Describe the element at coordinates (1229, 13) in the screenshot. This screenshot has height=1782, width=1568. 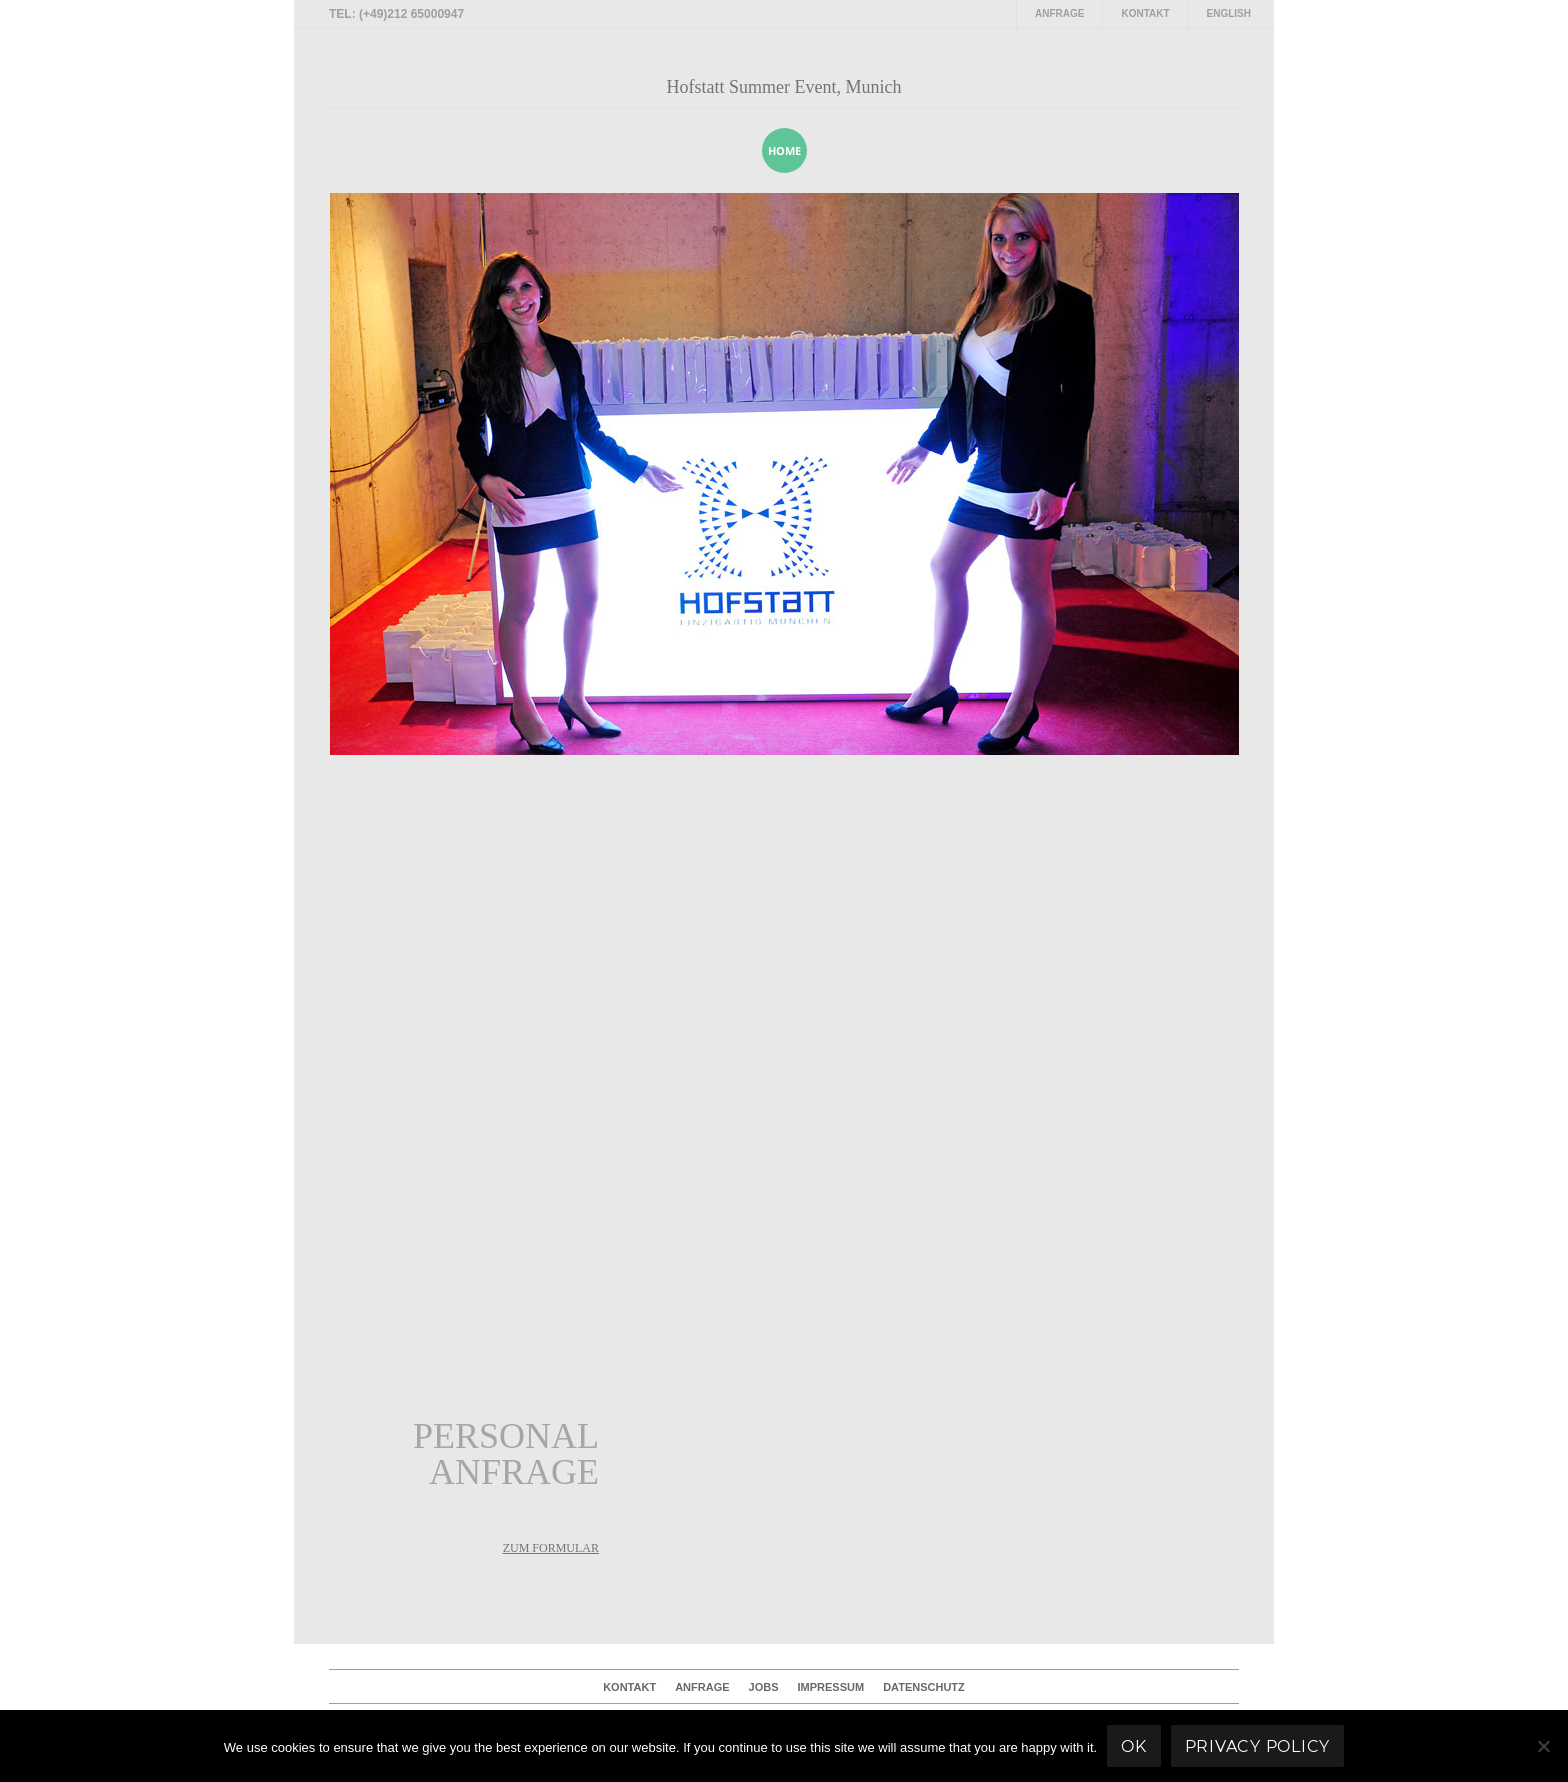
I see `English` at that location.